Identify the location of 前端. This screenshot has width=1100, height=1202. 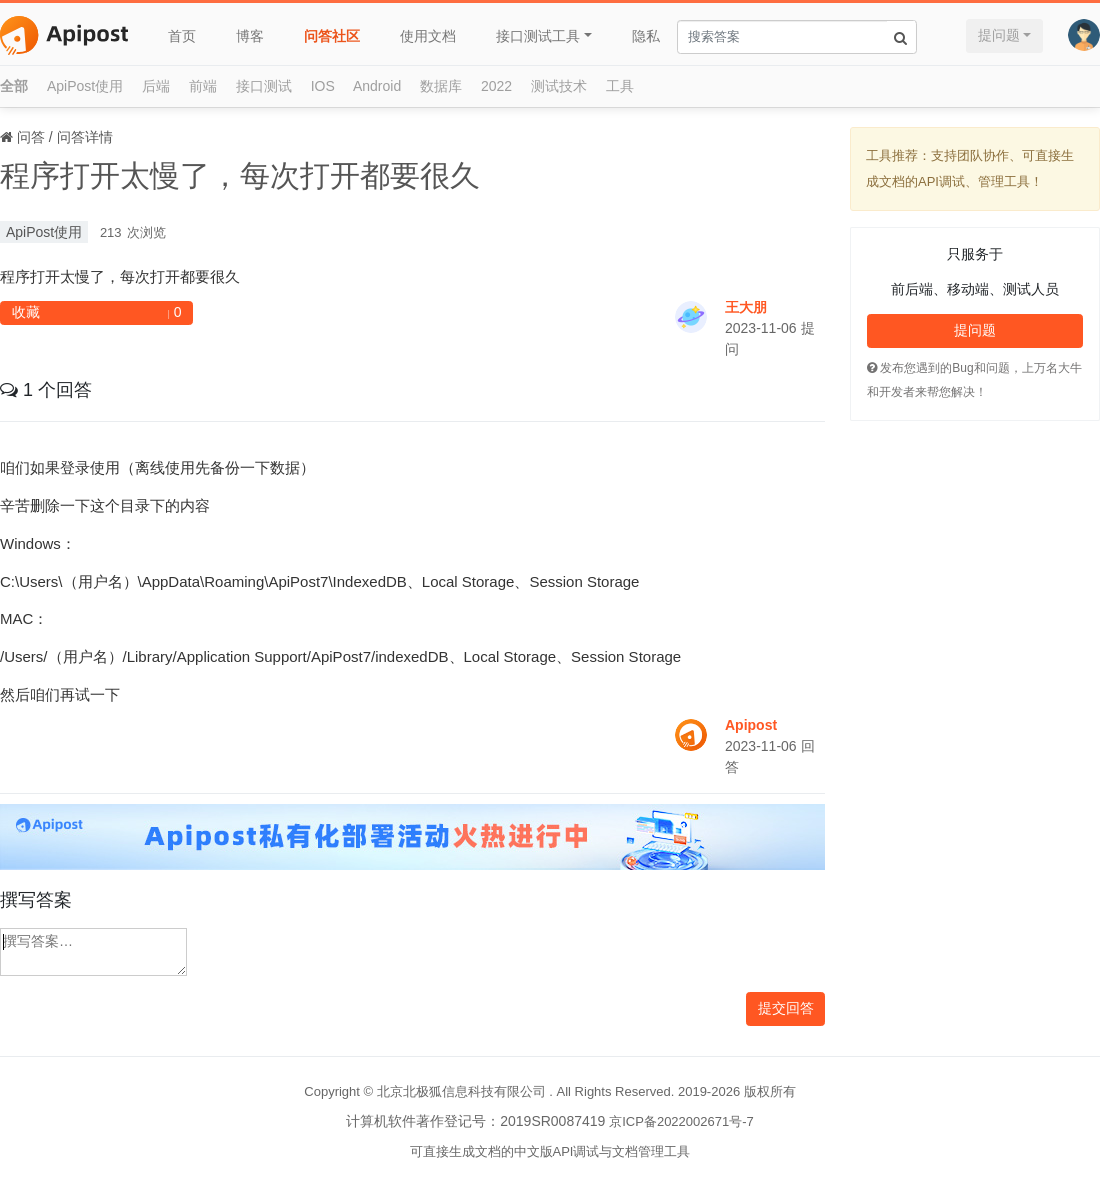
(203, 86).